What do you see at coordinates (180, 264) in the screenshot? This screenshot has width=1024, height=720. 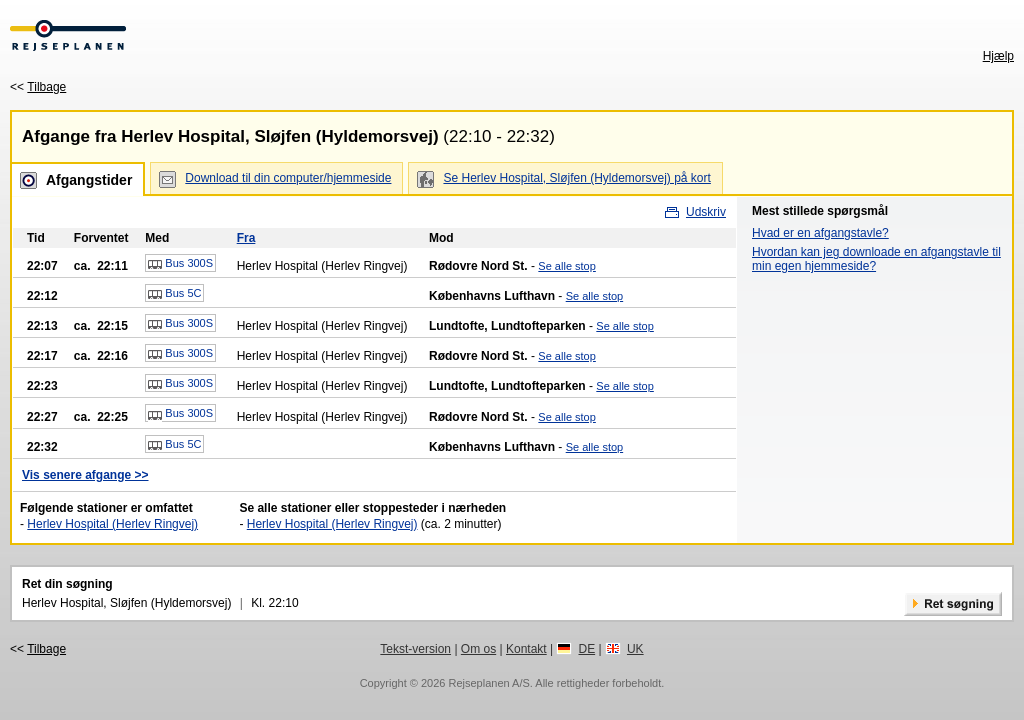 I see `Bus 300S` at bounding box center [180, 264].